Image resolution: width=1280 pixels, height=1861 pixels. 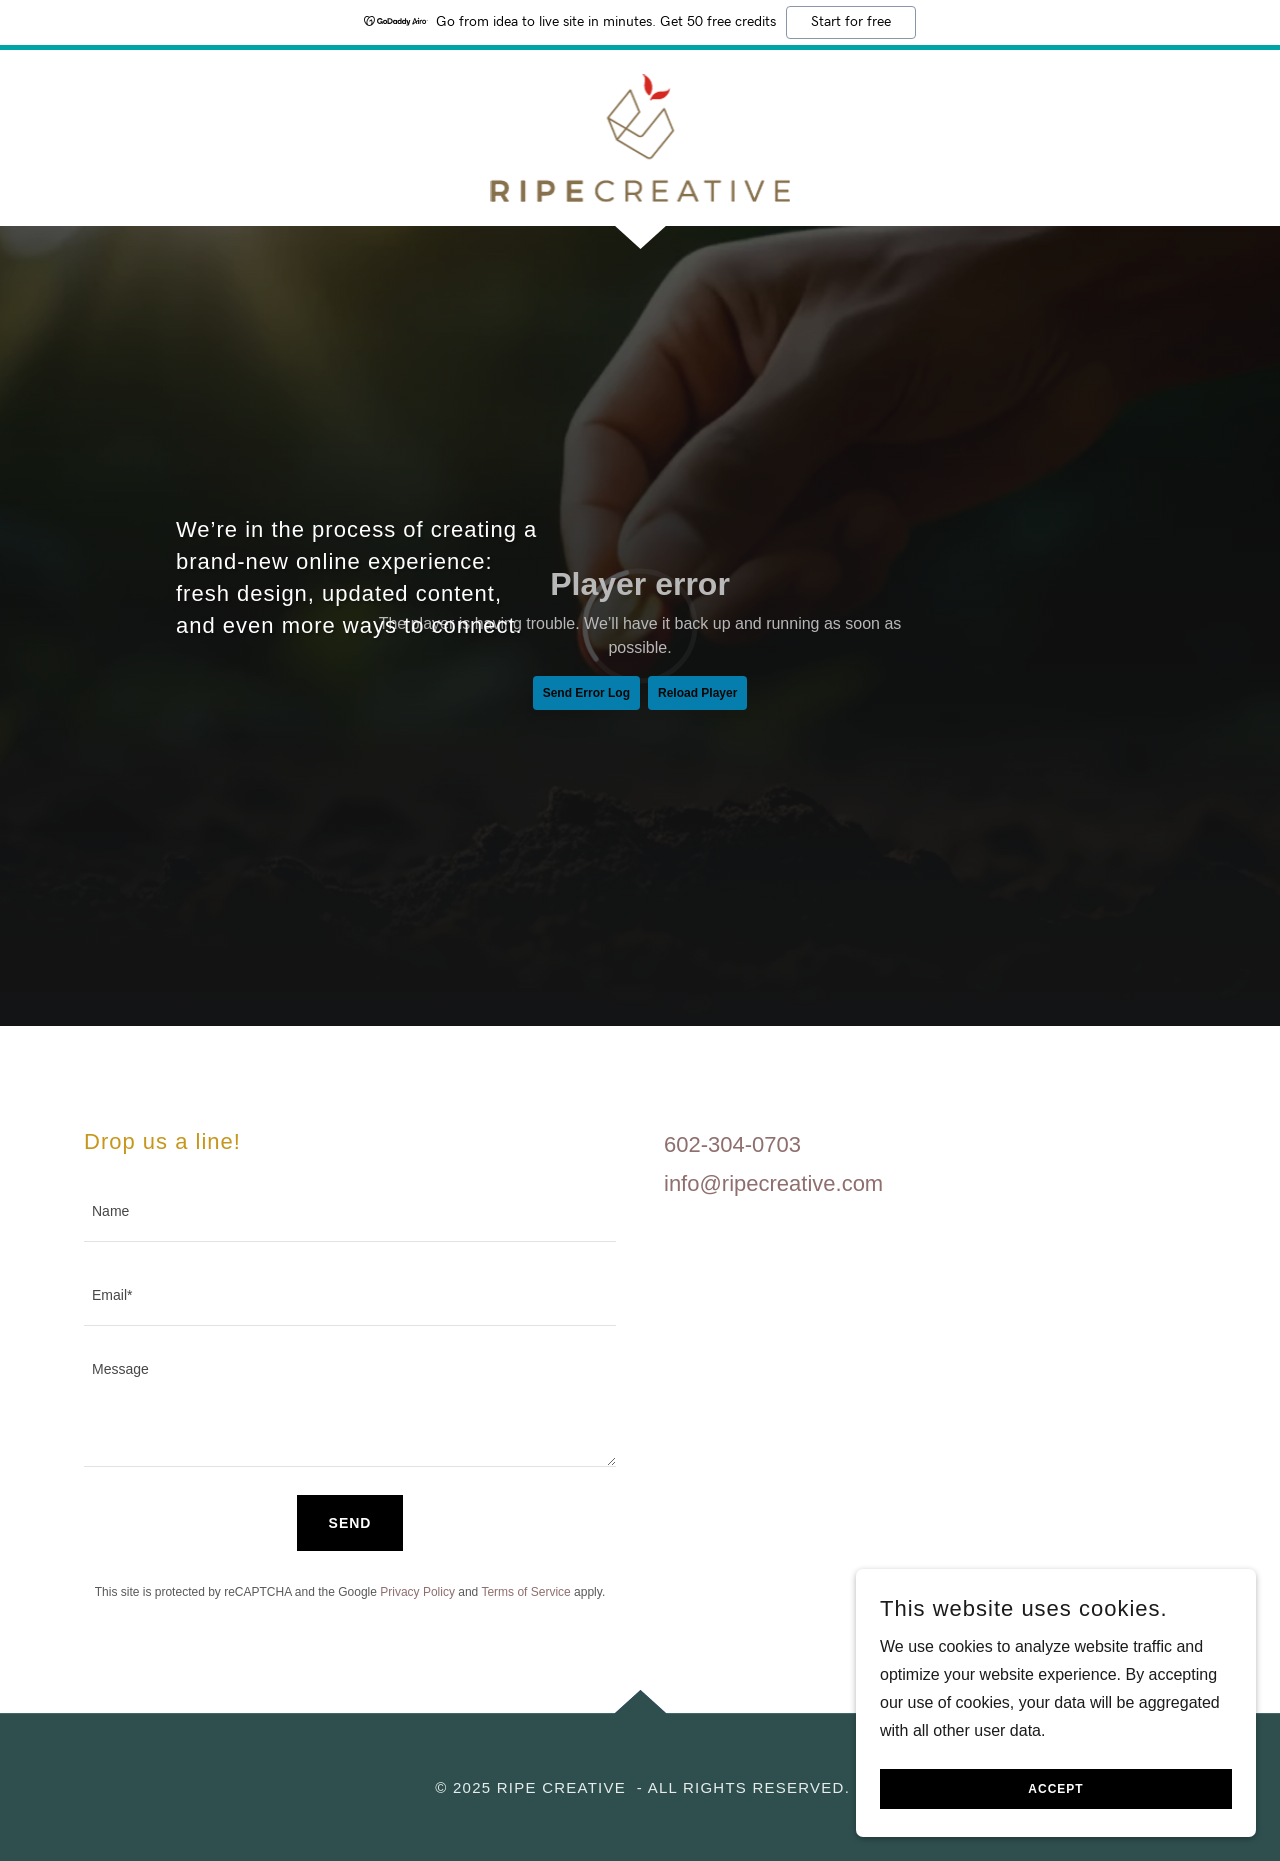 What do you see at coordinates (350, 1523) in the screenshot?
I see `Send` at bounding box center [350, 1523].